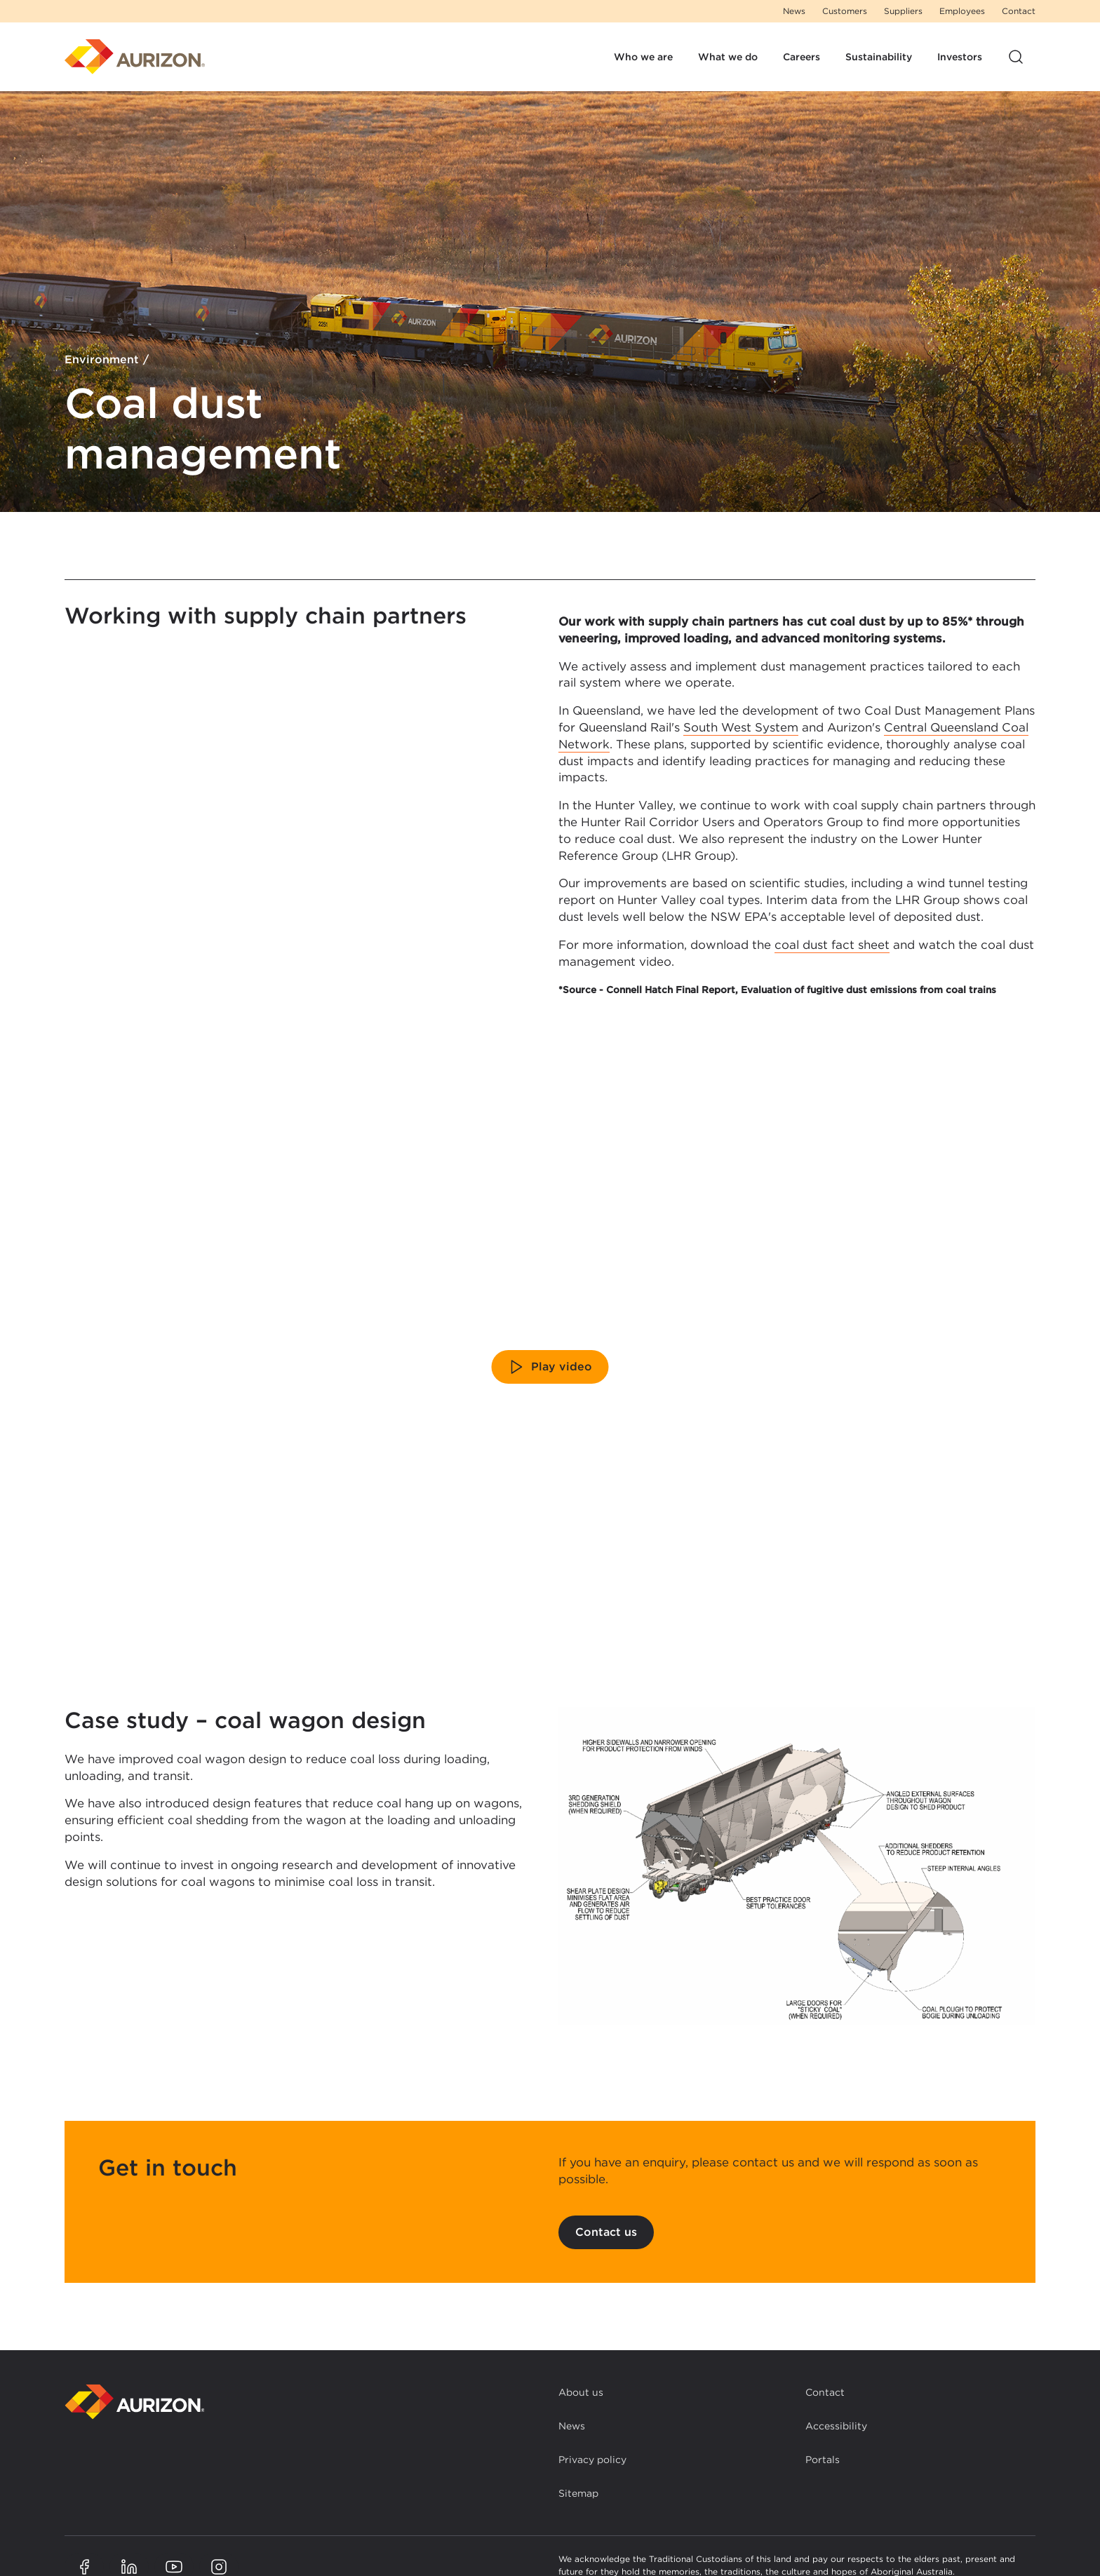 Image resolution: width=1100 pixels, height=2576 pixels. Describe the element at coordinates (959, 56) in the screenshot. I see `Investors` at that location.